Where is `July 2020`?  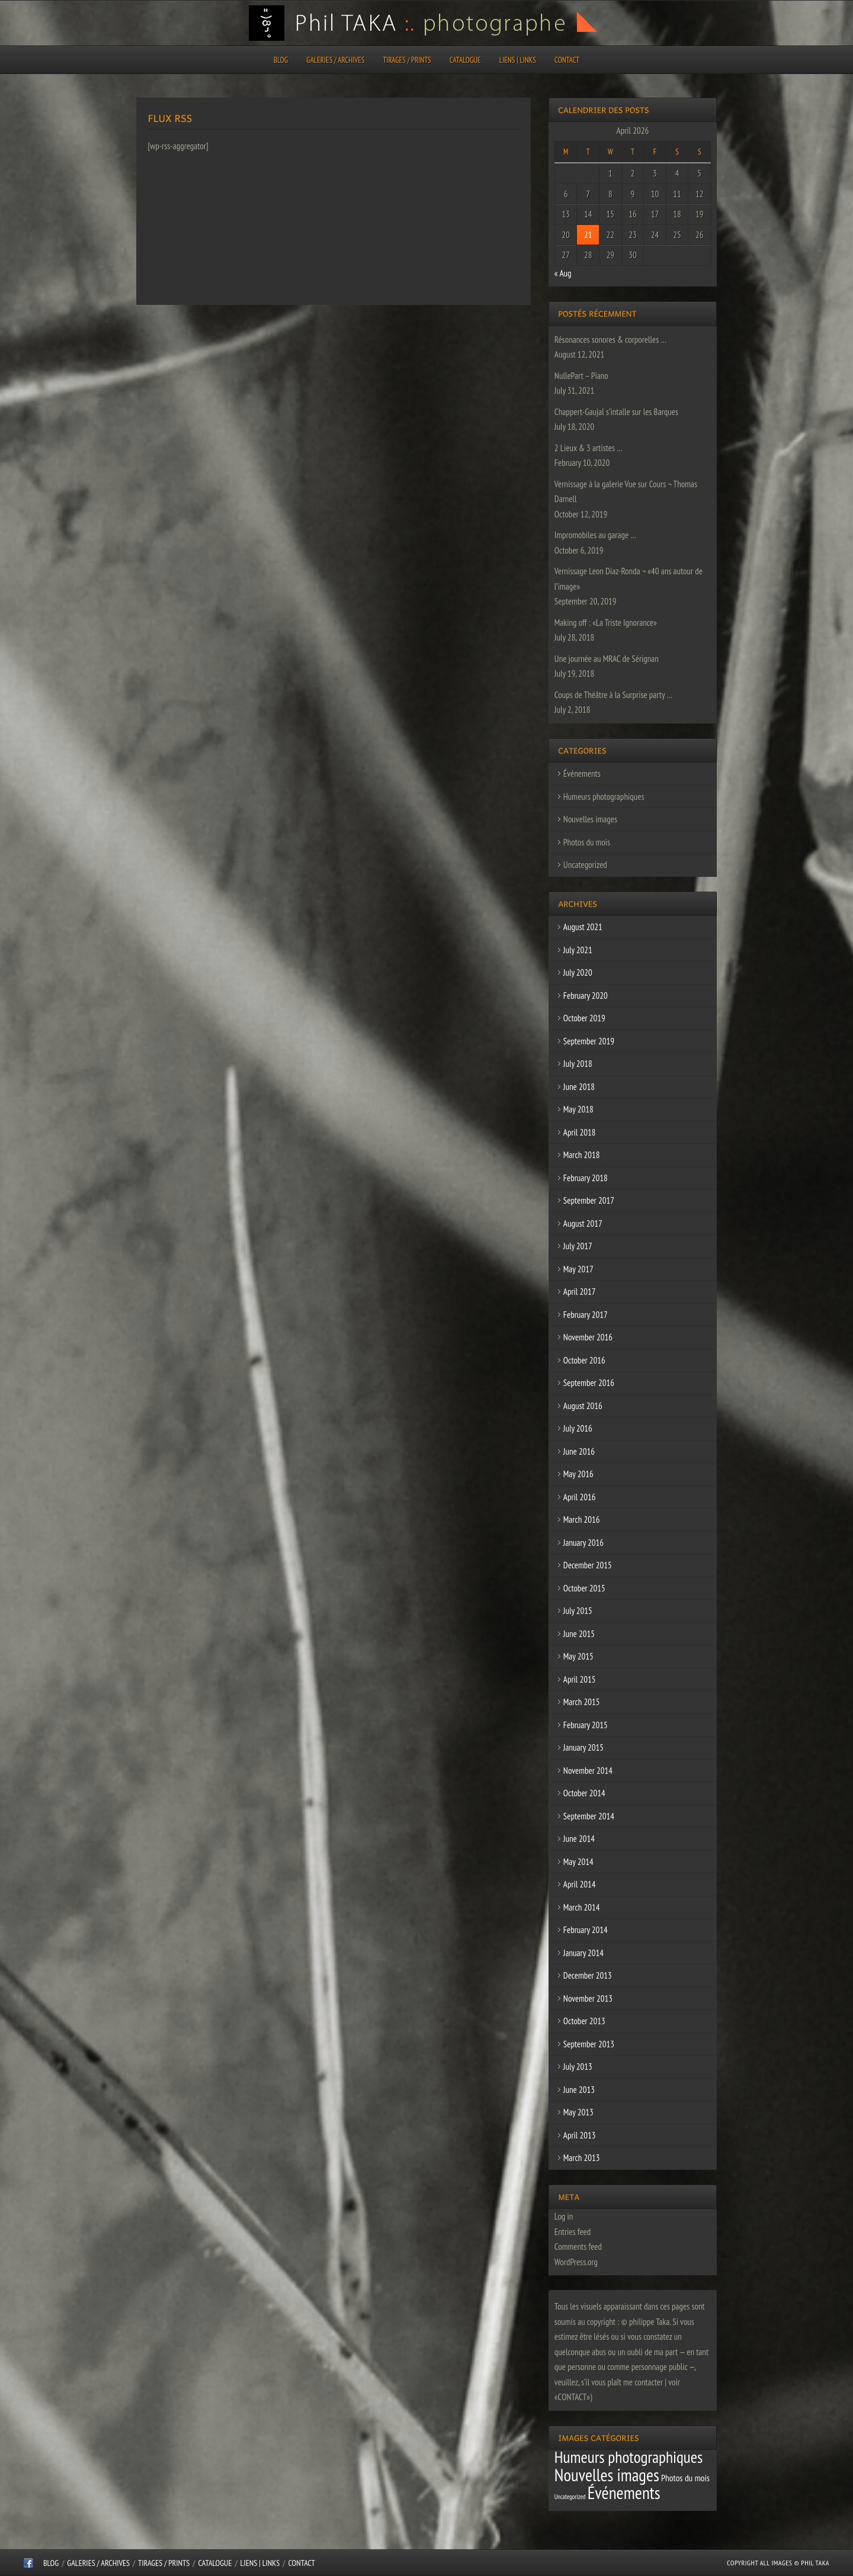 July 2020 is located at coordinates (577, 972).